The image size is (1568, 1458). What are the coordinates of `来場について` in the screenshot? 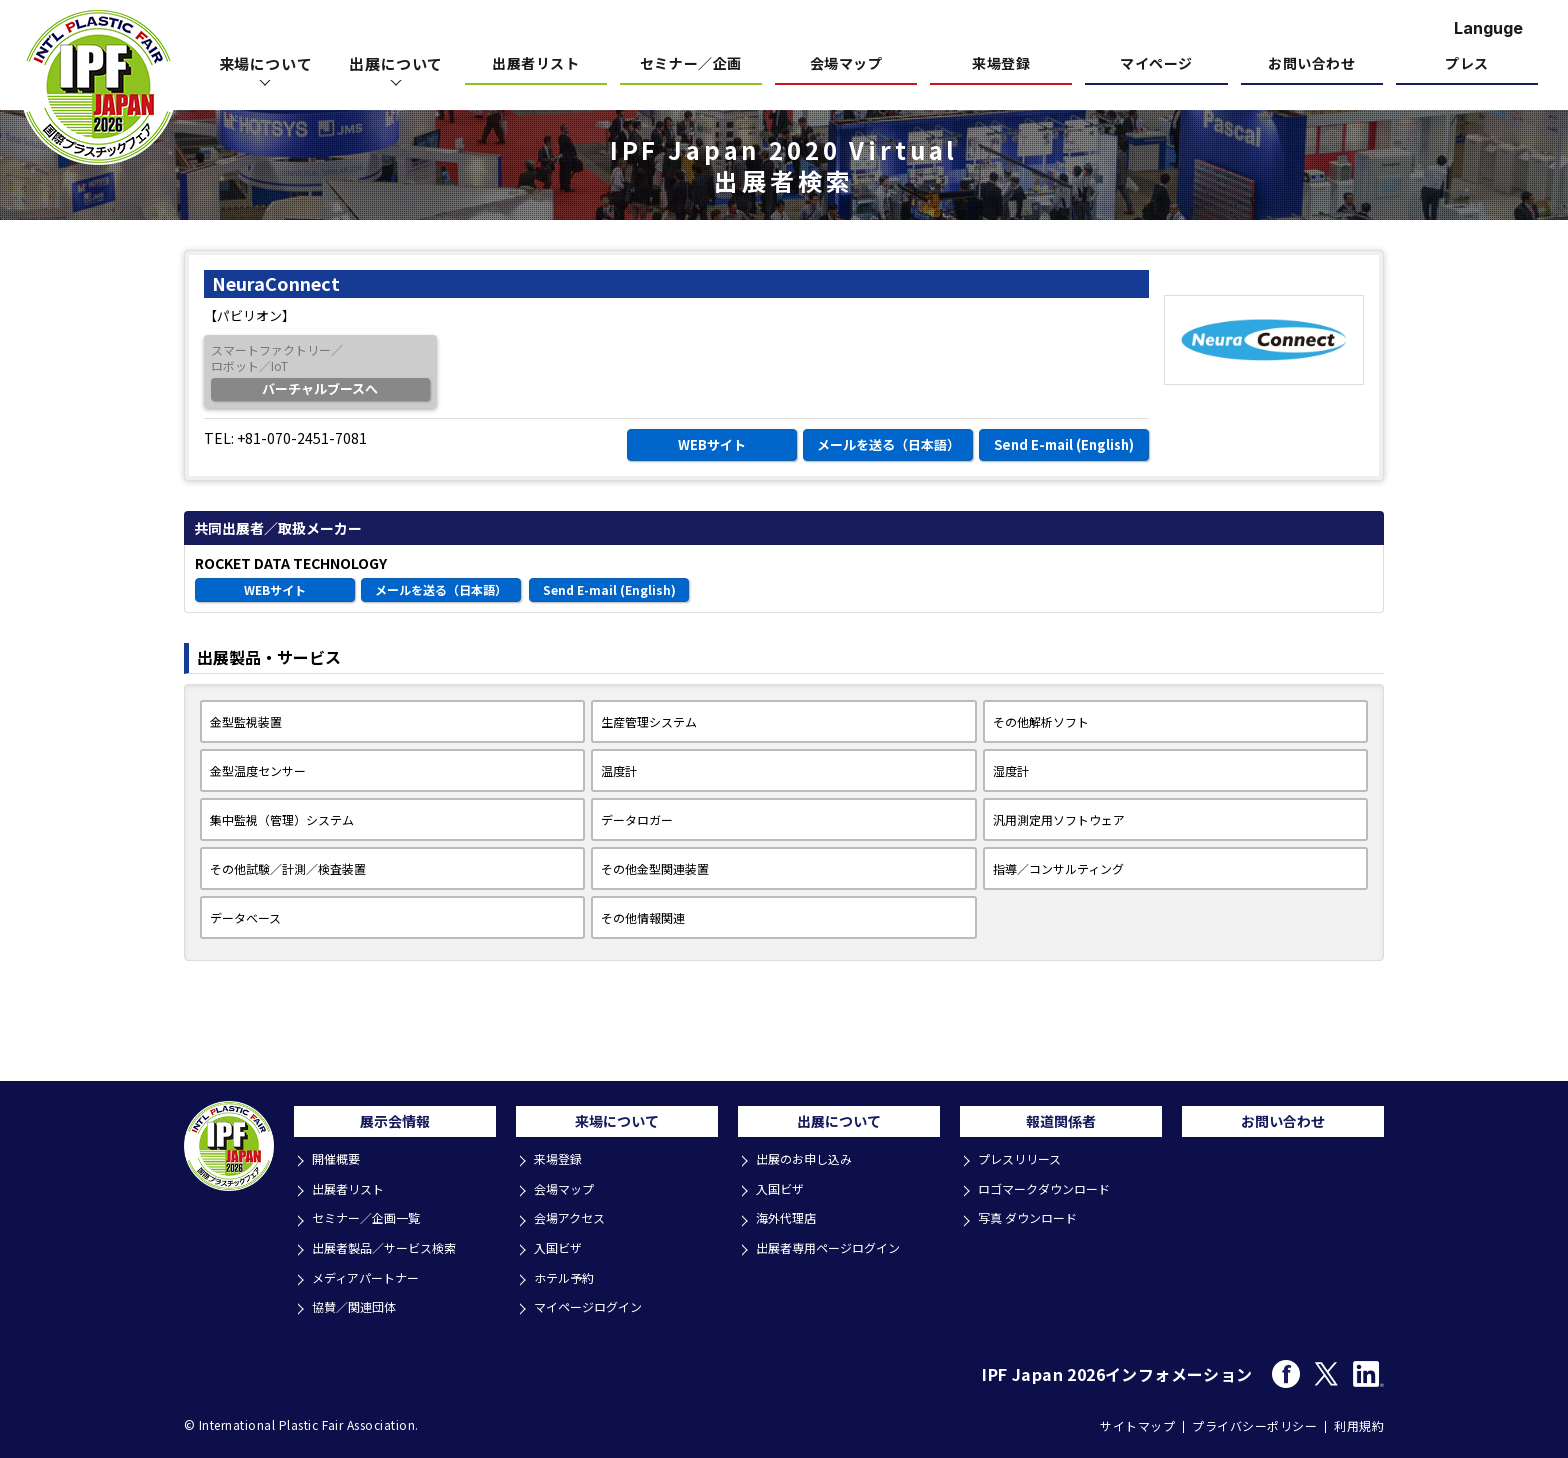 It's located at (617, 1126).